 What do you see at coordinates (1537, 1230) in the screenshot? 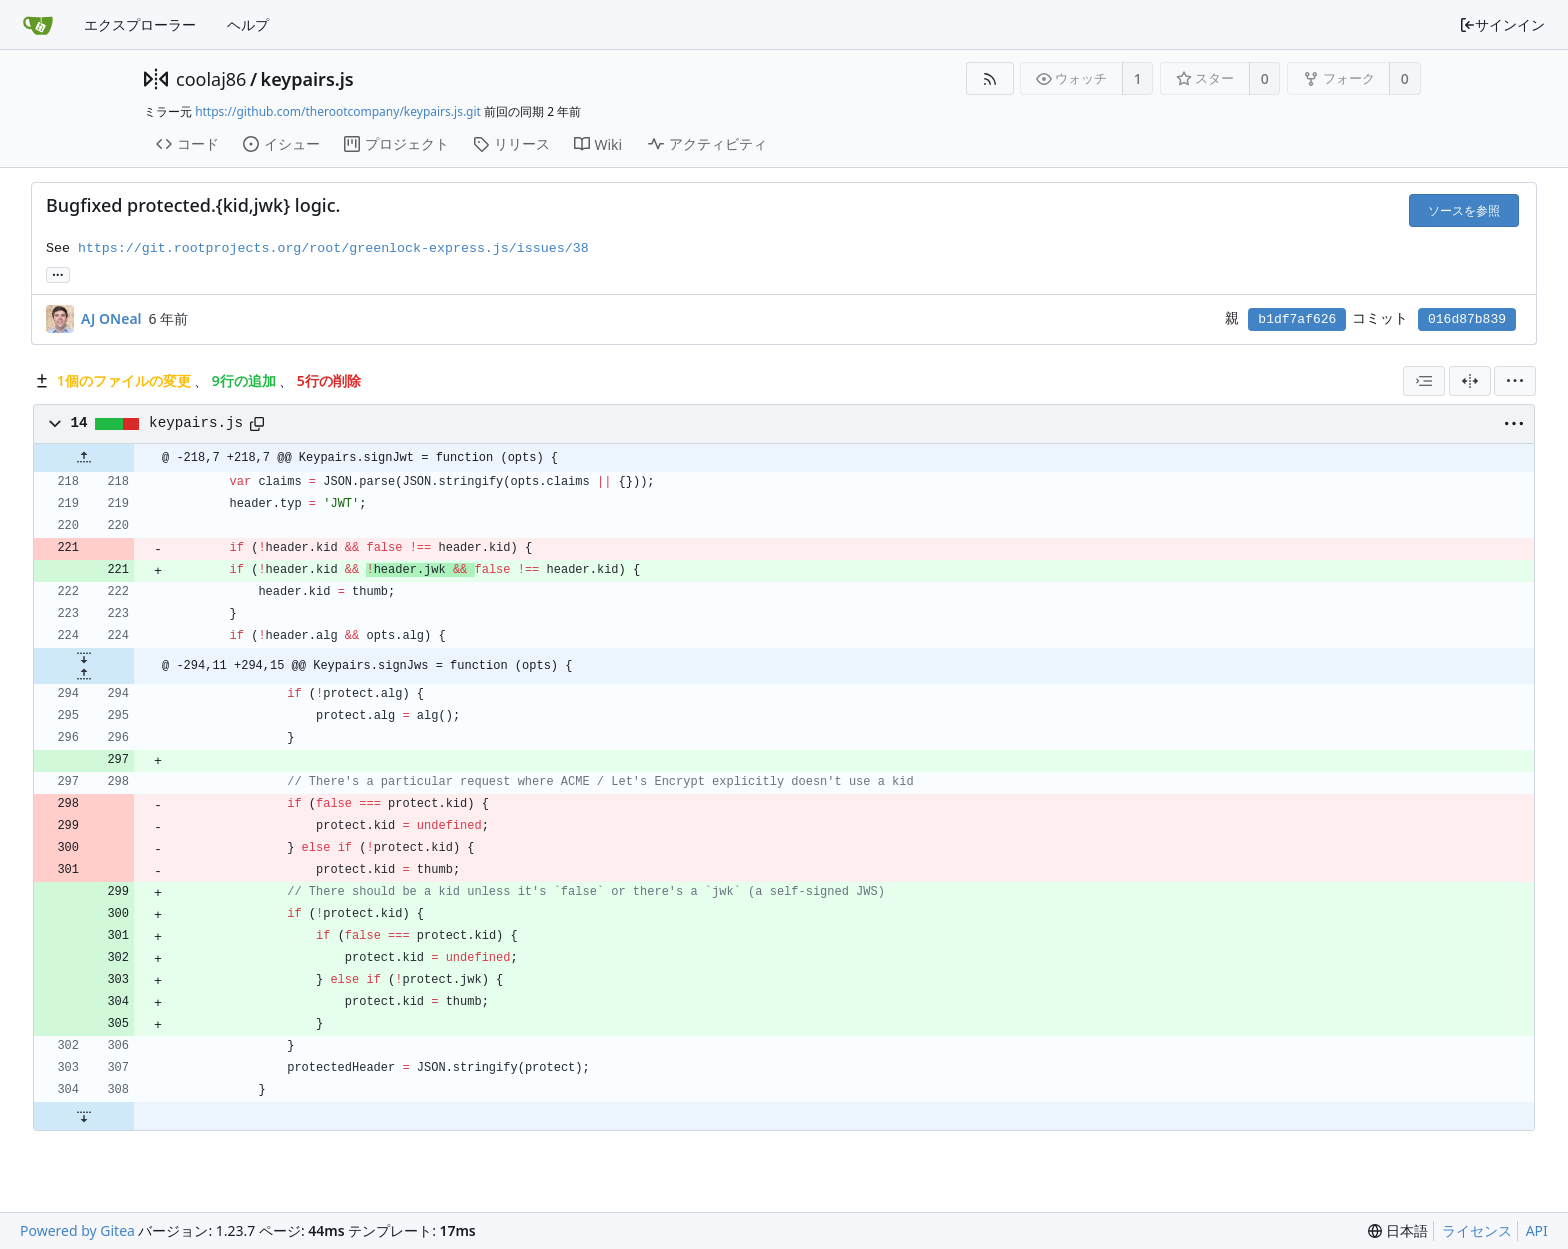
I see `API` at bounding box center [1537, 1230].